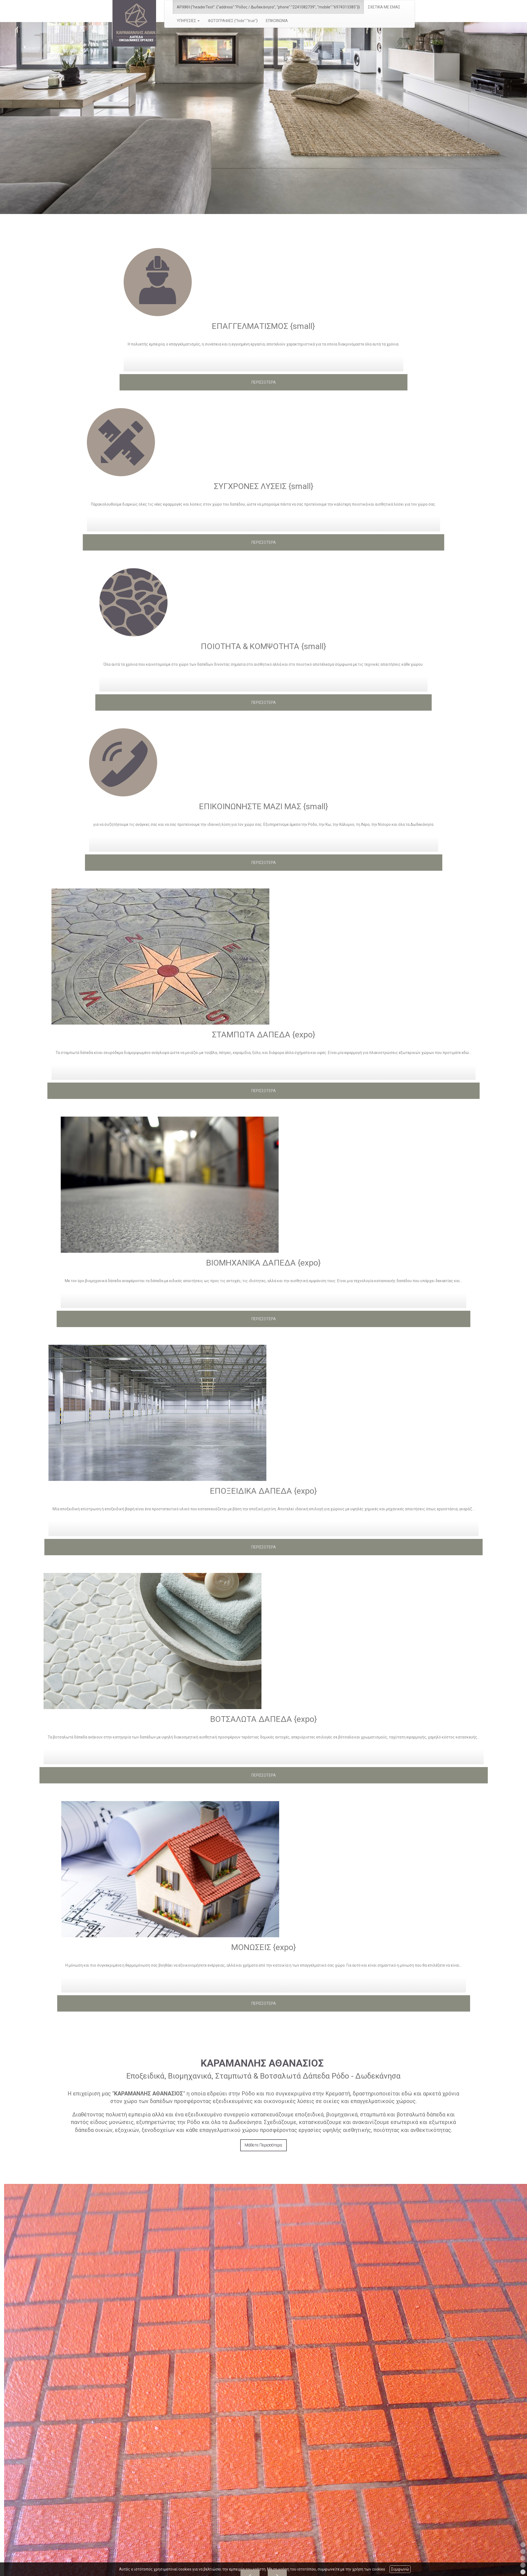  I want to click on ΣΤΑΜΠΩΤΑ ΔΑΠΕΔΑ {expo}, so click(263, 1034).